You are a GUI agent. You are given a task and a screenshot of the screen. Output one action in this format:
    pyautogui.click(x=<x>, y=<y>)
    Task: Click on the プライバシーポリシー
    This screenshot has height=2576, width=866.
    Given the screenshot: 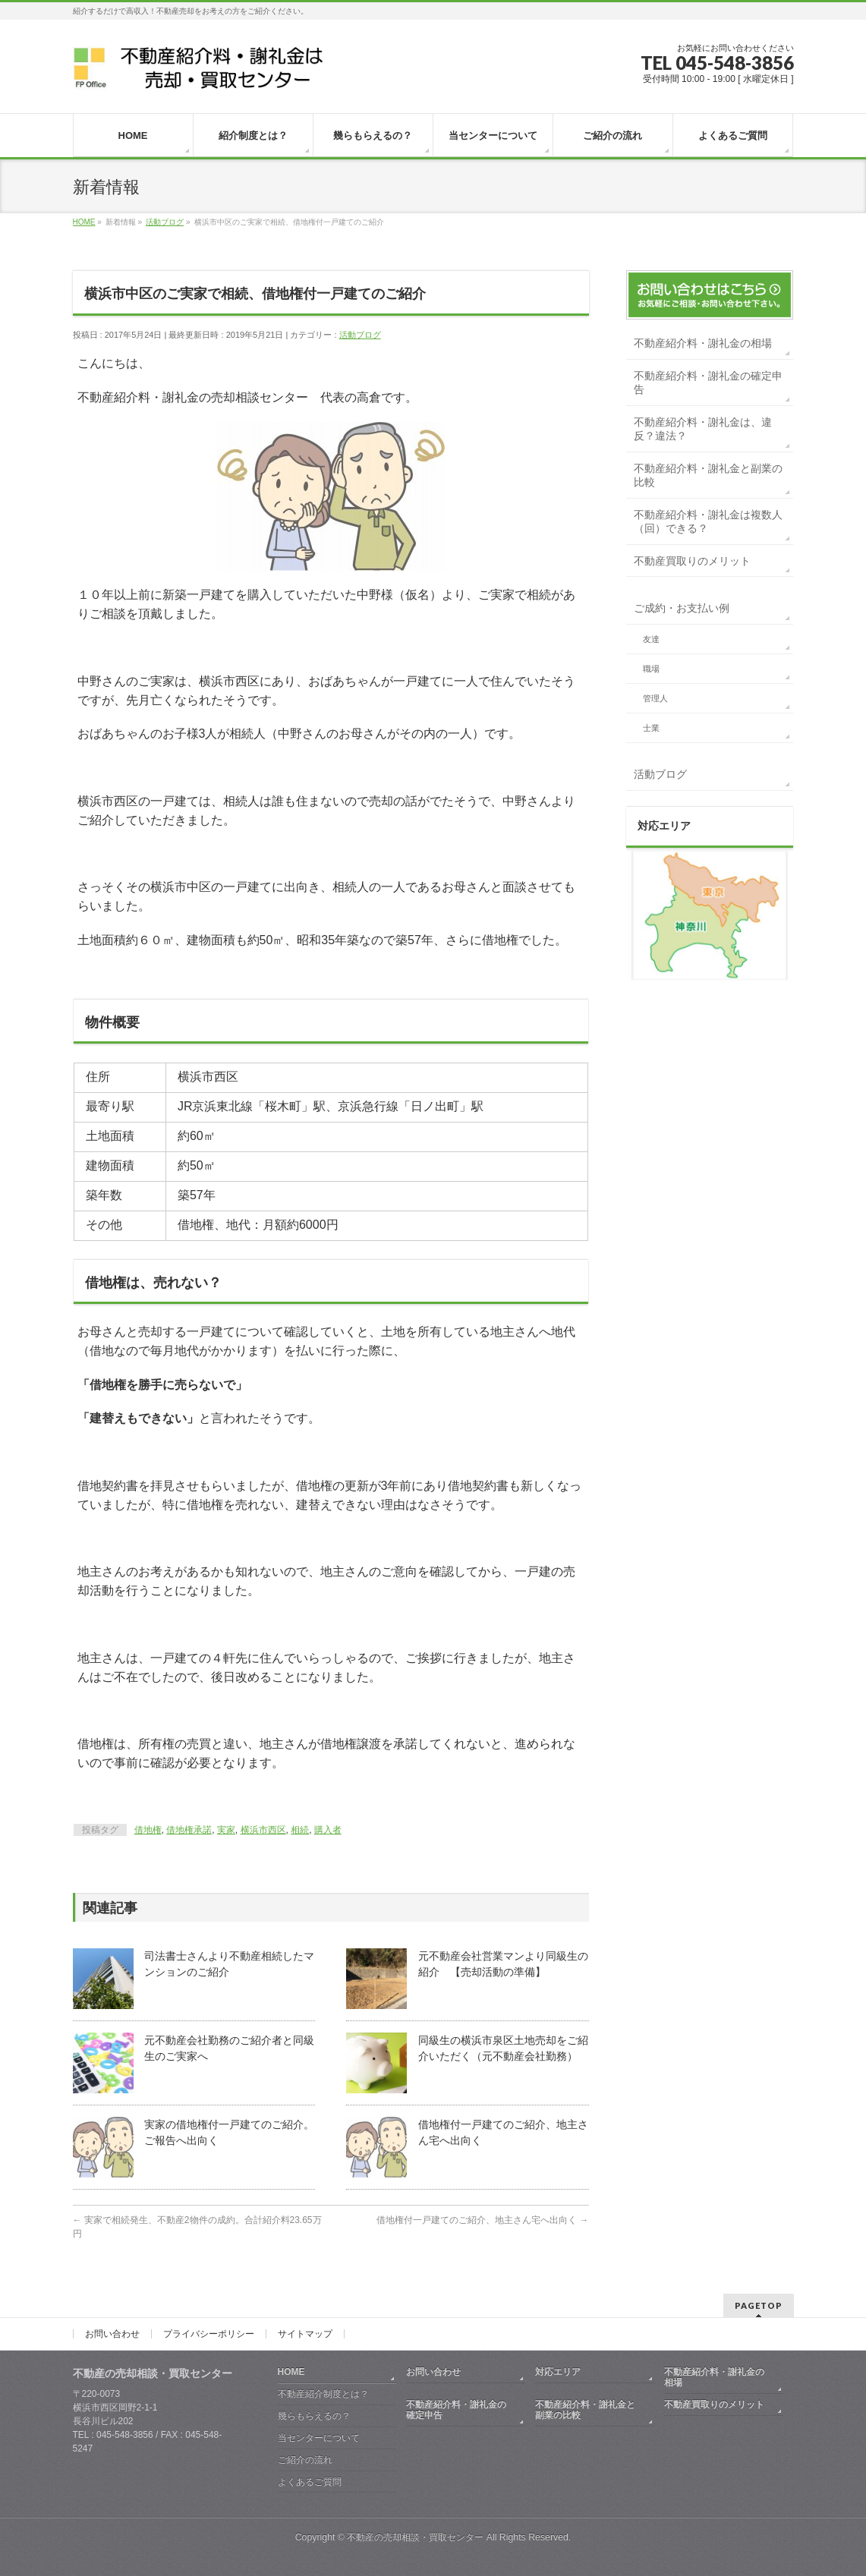 What is the action you would take?
    pyautogui.click(x=208, y=2333)
    